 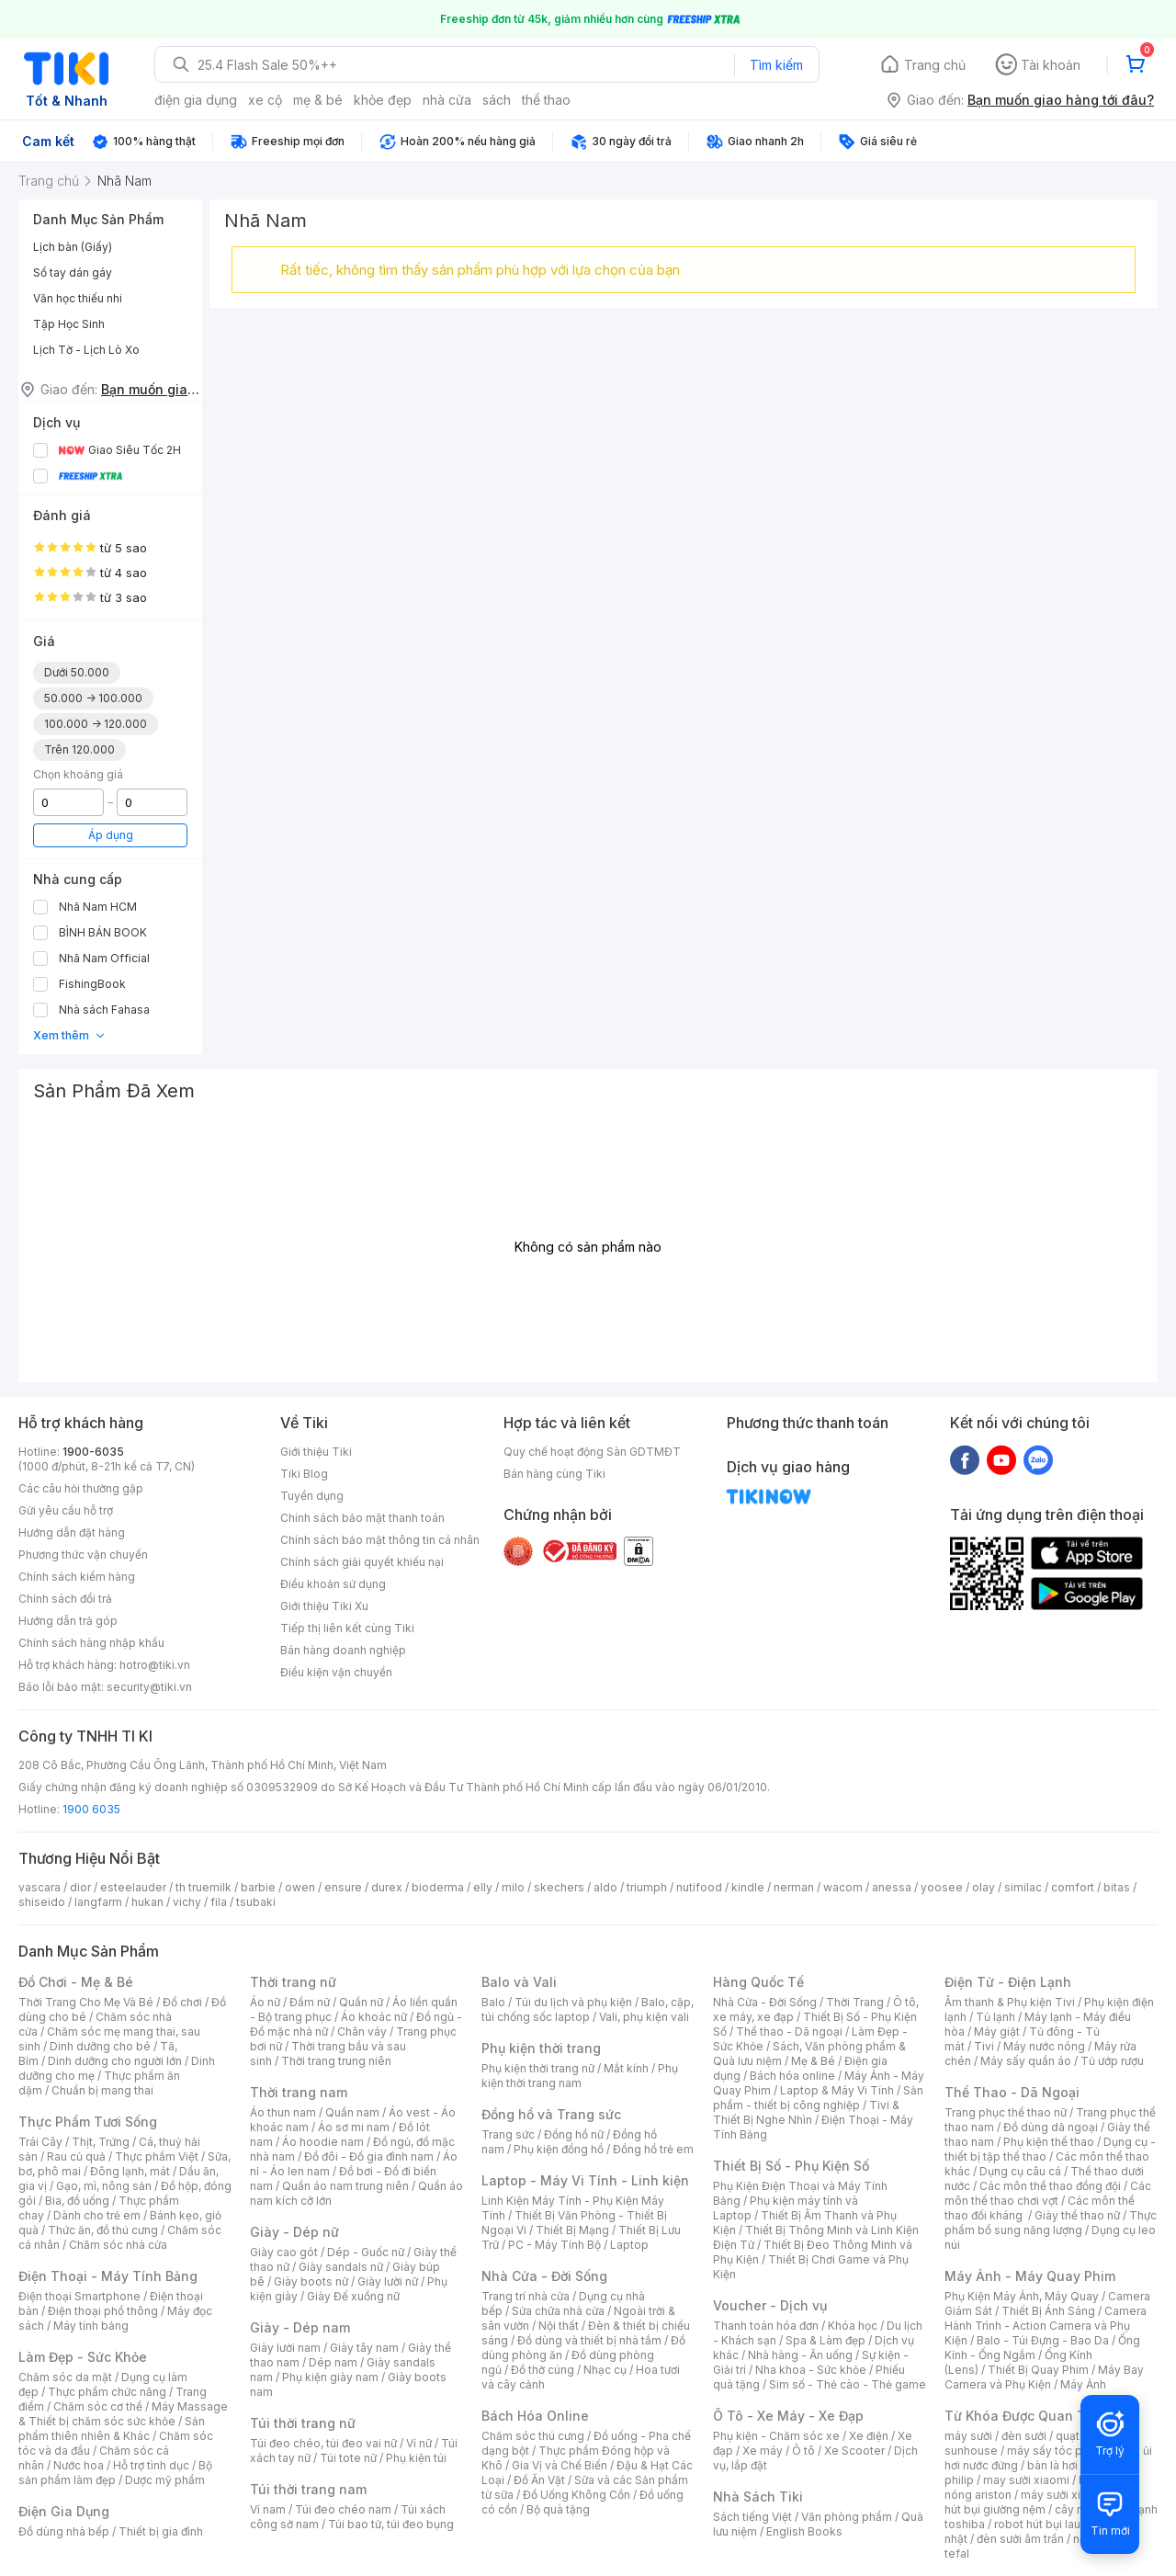 I want to click on Đồ dùng nhà bếp, so click(x=63, y=2531).